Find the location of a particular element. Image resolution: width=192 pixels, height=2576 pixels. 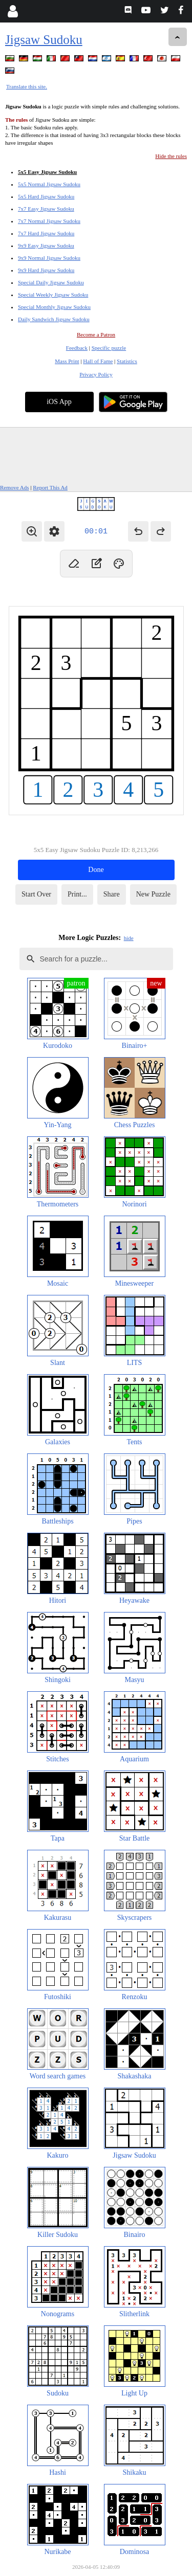

9x9 Hard Jigsaw Sudoku is located at coordinates (46, 270).